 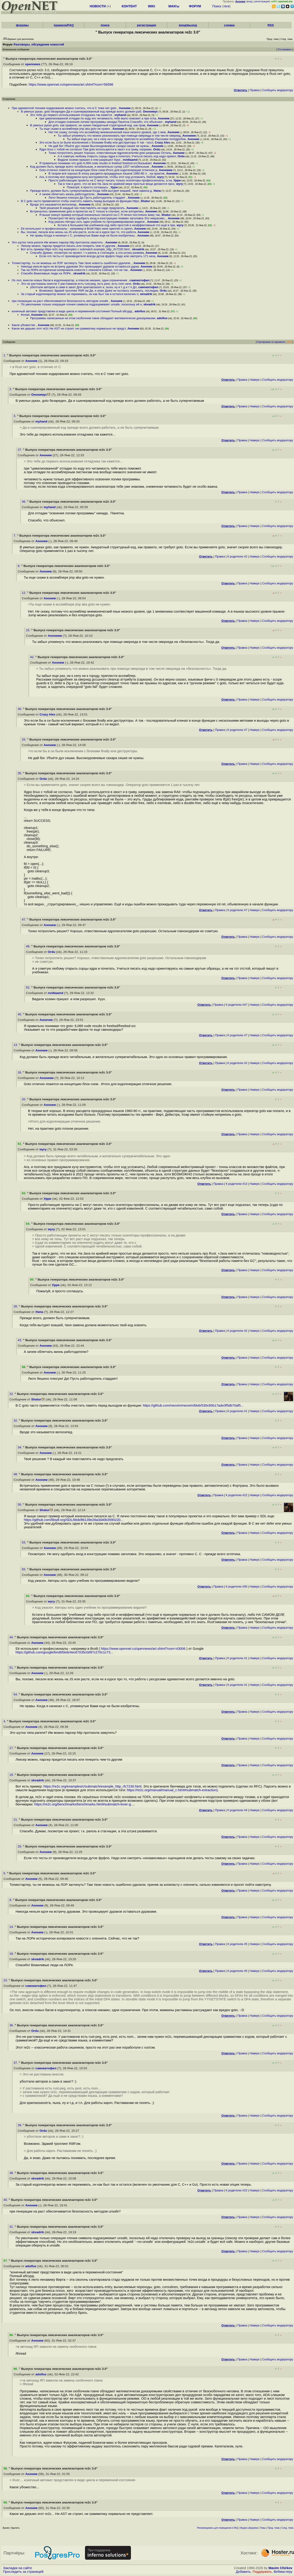 What do you see at coordinates (88, 187) in the screenshot?
I see `Пожалуй, я просто соглашусь` at bounding box center [88, 187].